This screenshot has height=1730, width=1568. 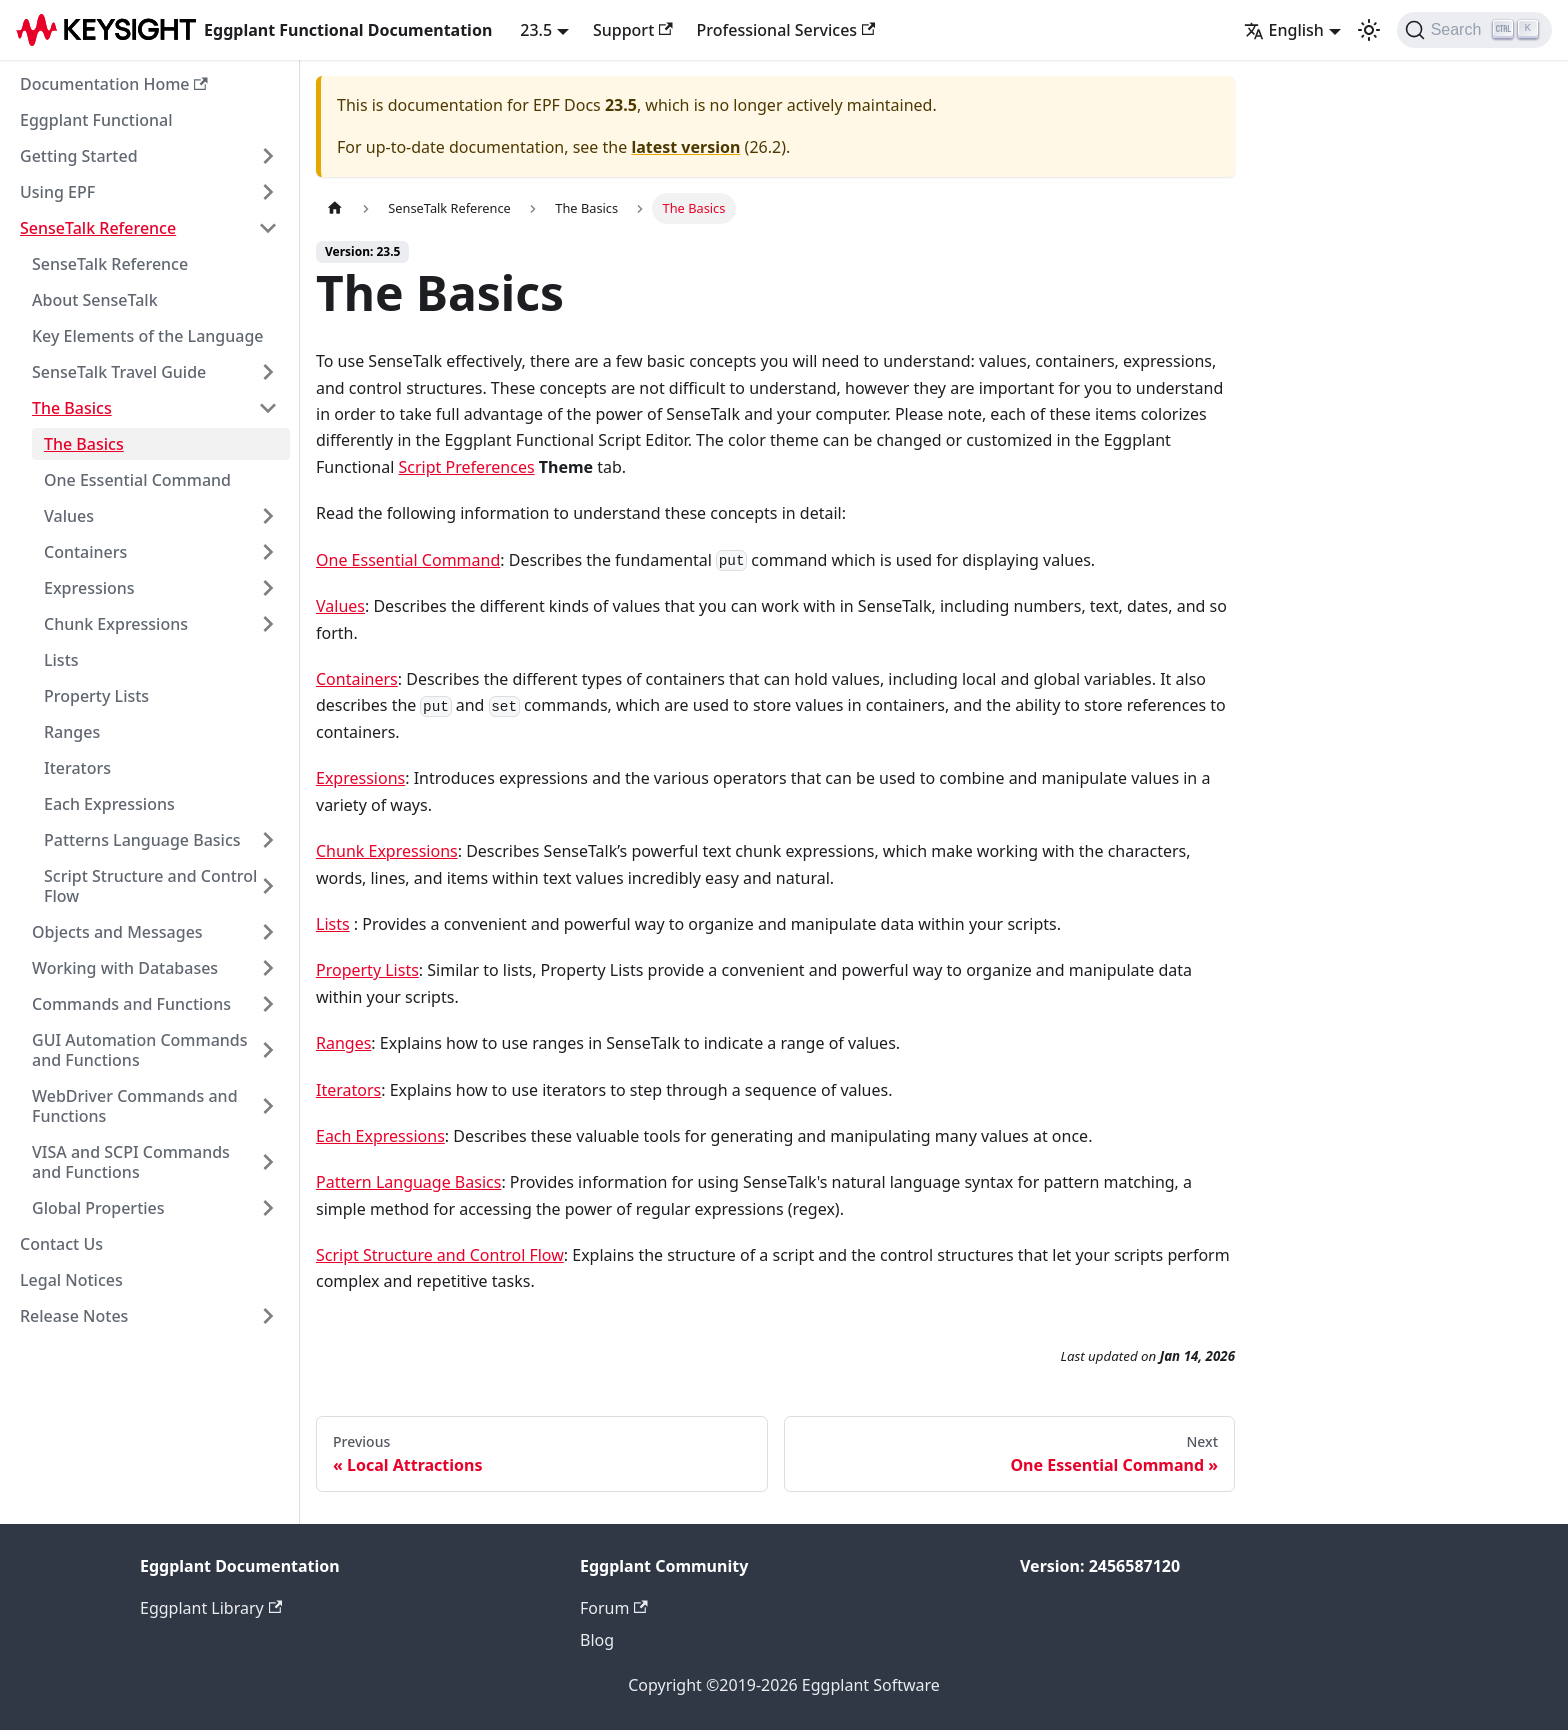 I want to click on Pattern Language Basics, so click(x=408, y=1182).